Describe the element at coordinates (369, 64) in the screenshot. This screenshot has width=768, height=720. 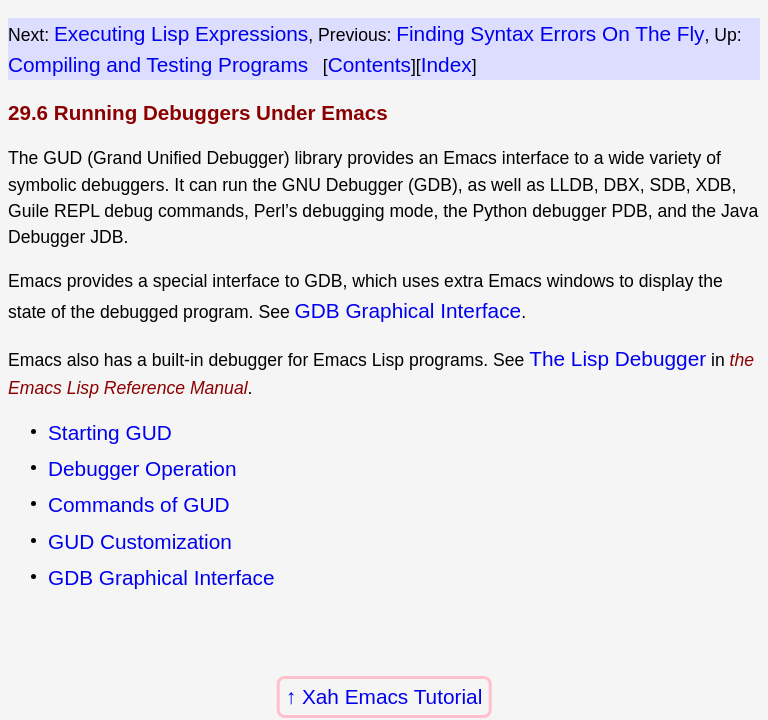
I see `Contents` at that location.